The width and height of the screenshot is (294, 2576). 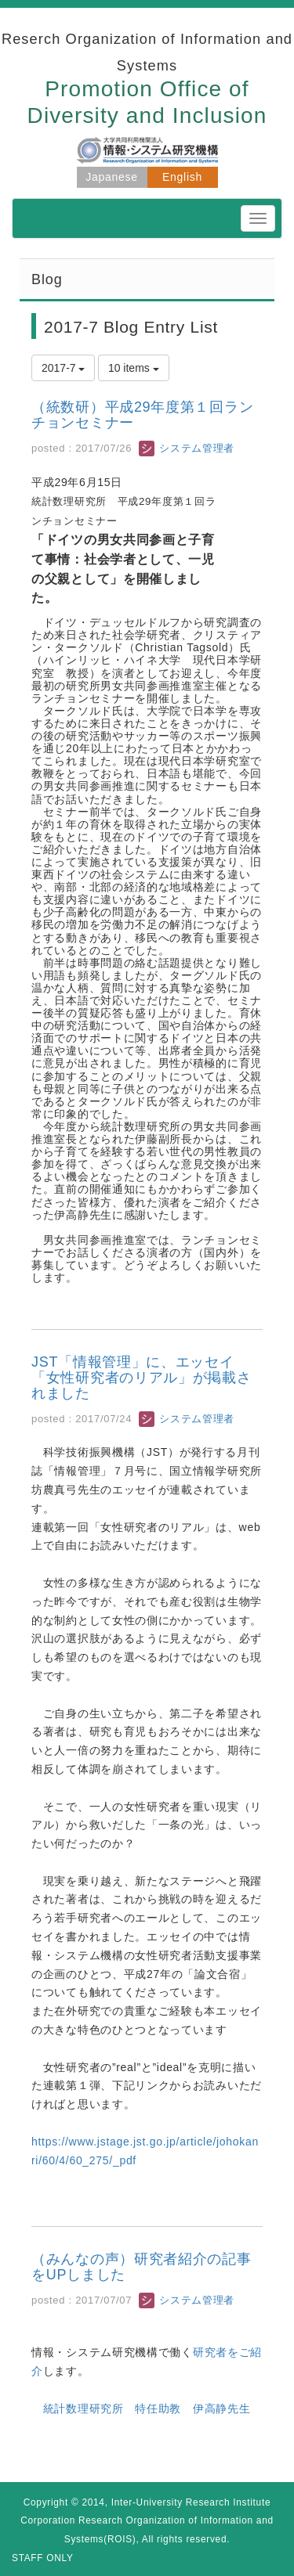 What do you see at coordinates (111, 177) in the screenshot?
I see `Japanese` at bounding box center [111, 177].